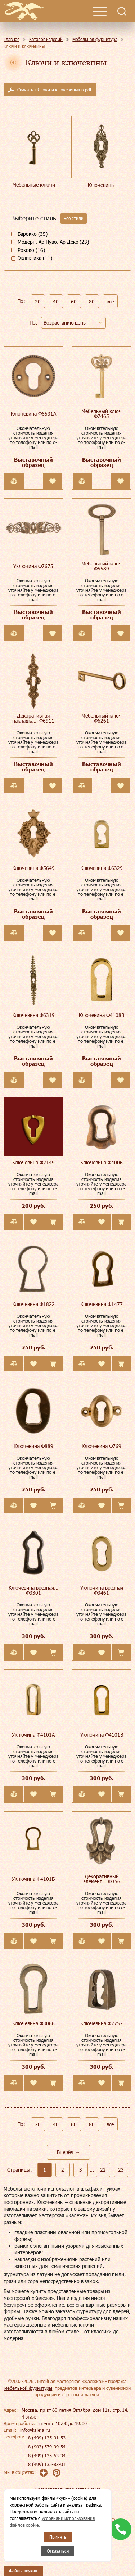  I want to click on 40, so click(56, 301).